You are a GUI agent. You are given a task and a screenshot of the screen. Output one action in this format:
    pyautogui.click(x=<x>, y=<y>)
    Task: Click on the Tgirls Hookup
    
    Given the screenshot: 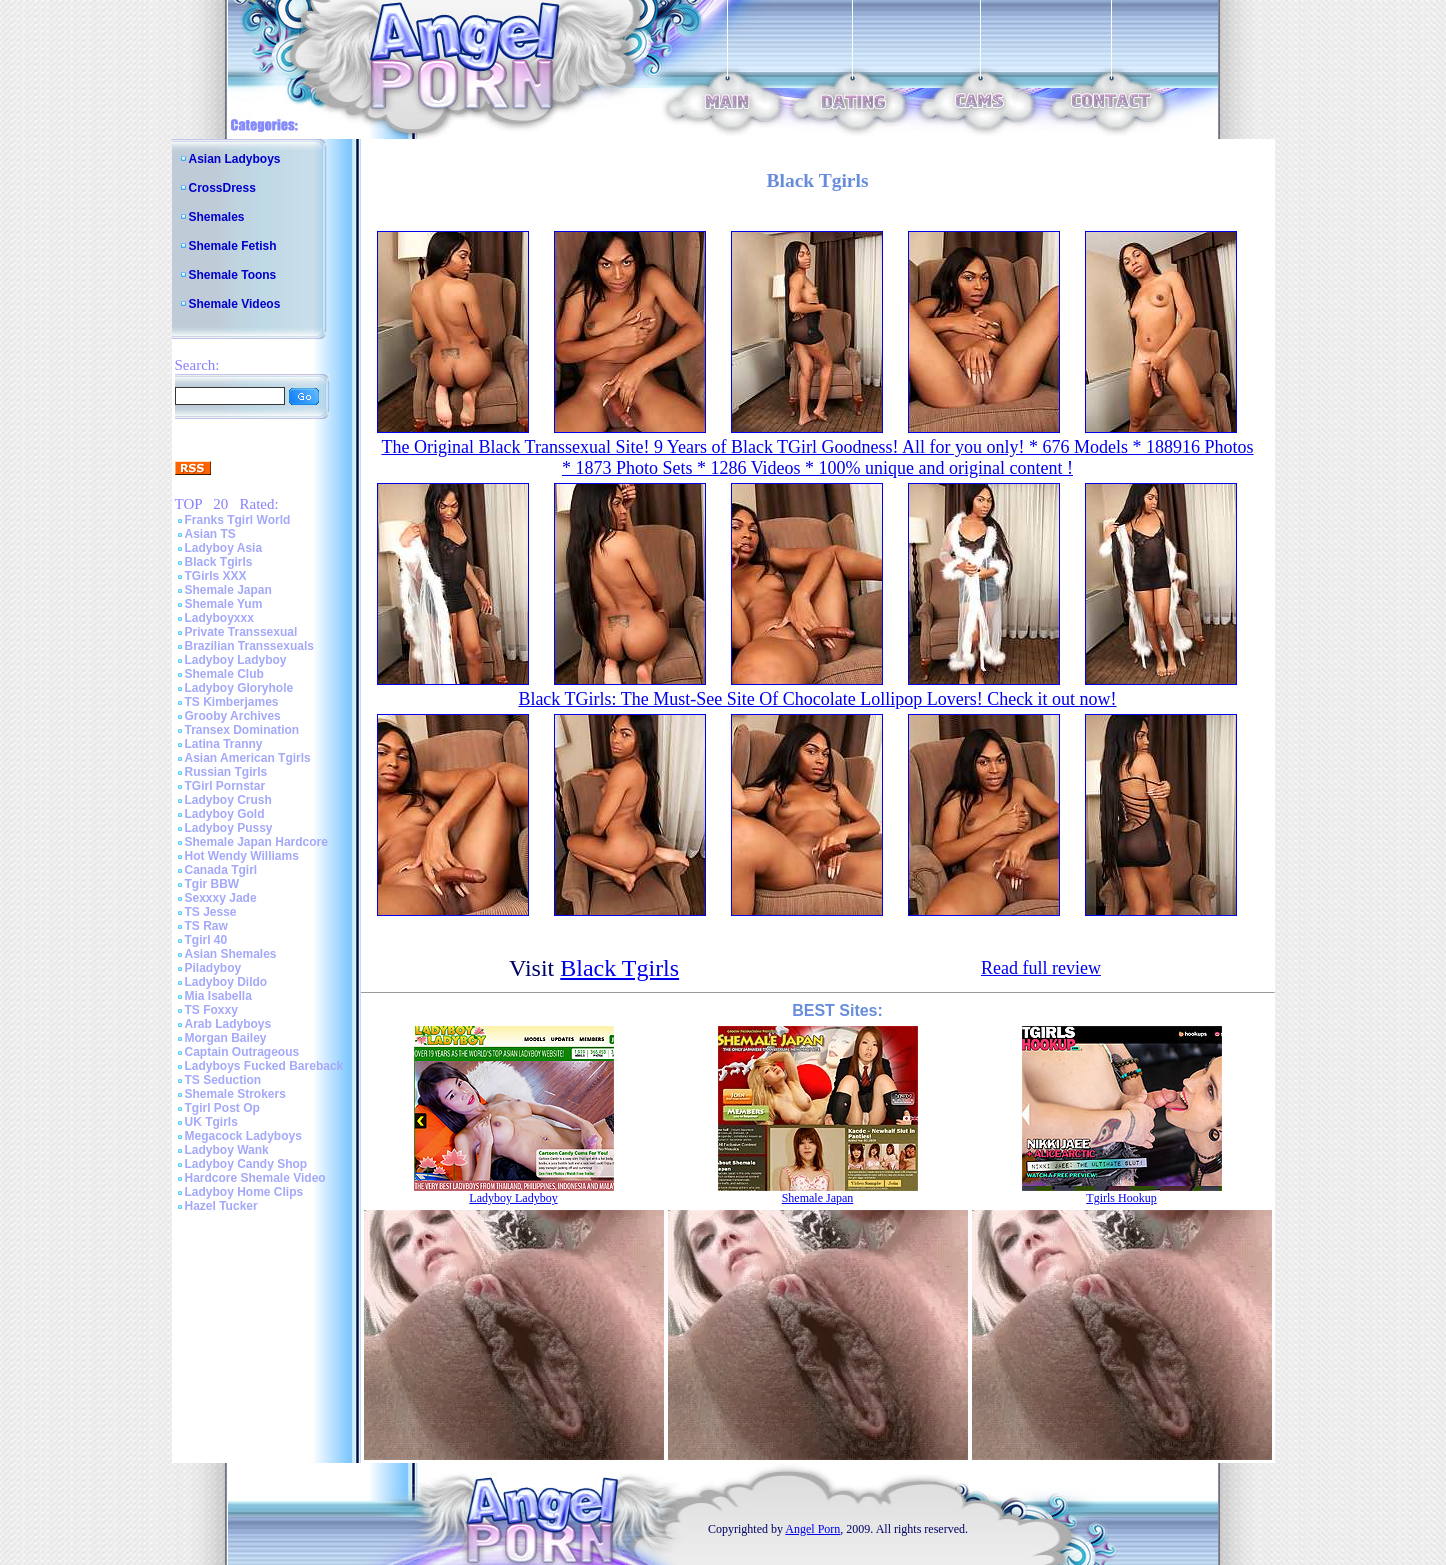 What is the action you would take?
    pyautogui.click(x=1121, y=1198)
    